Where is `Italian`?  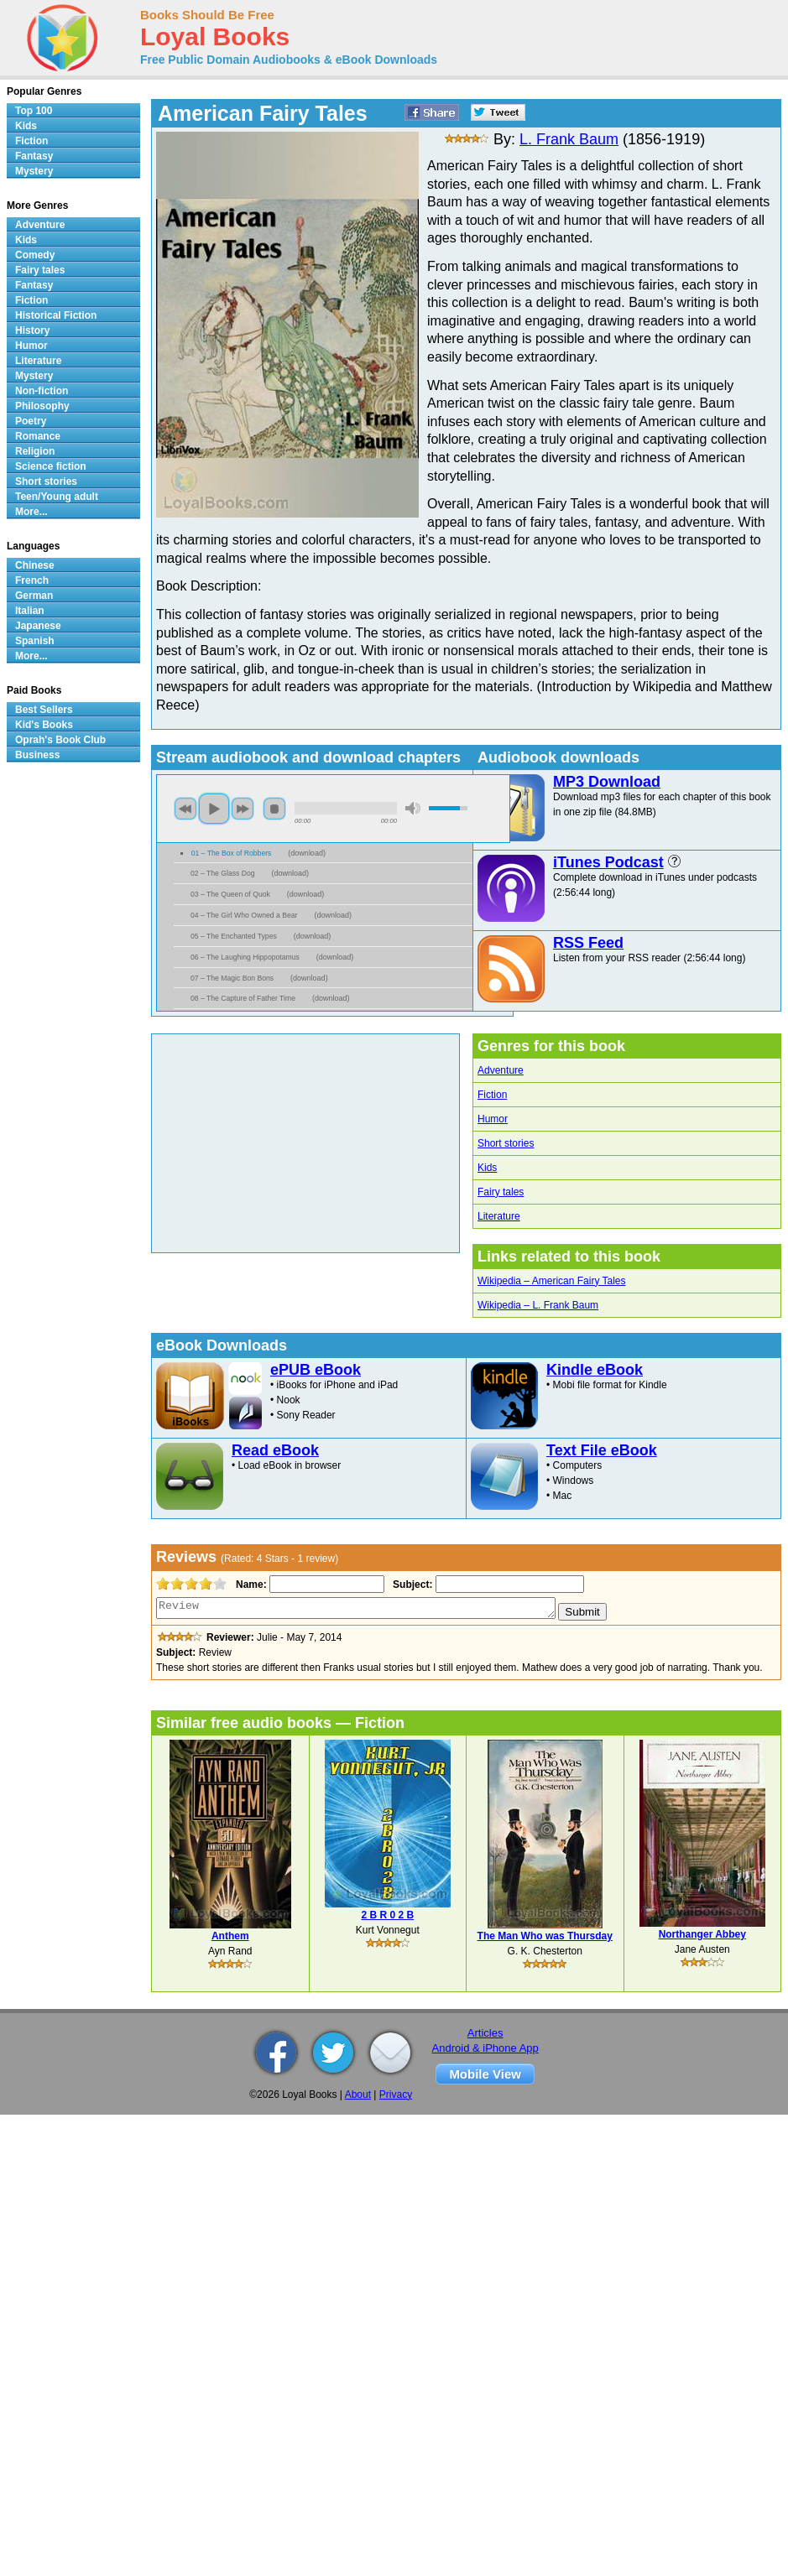
Italian is located at coordinates (29, 611).